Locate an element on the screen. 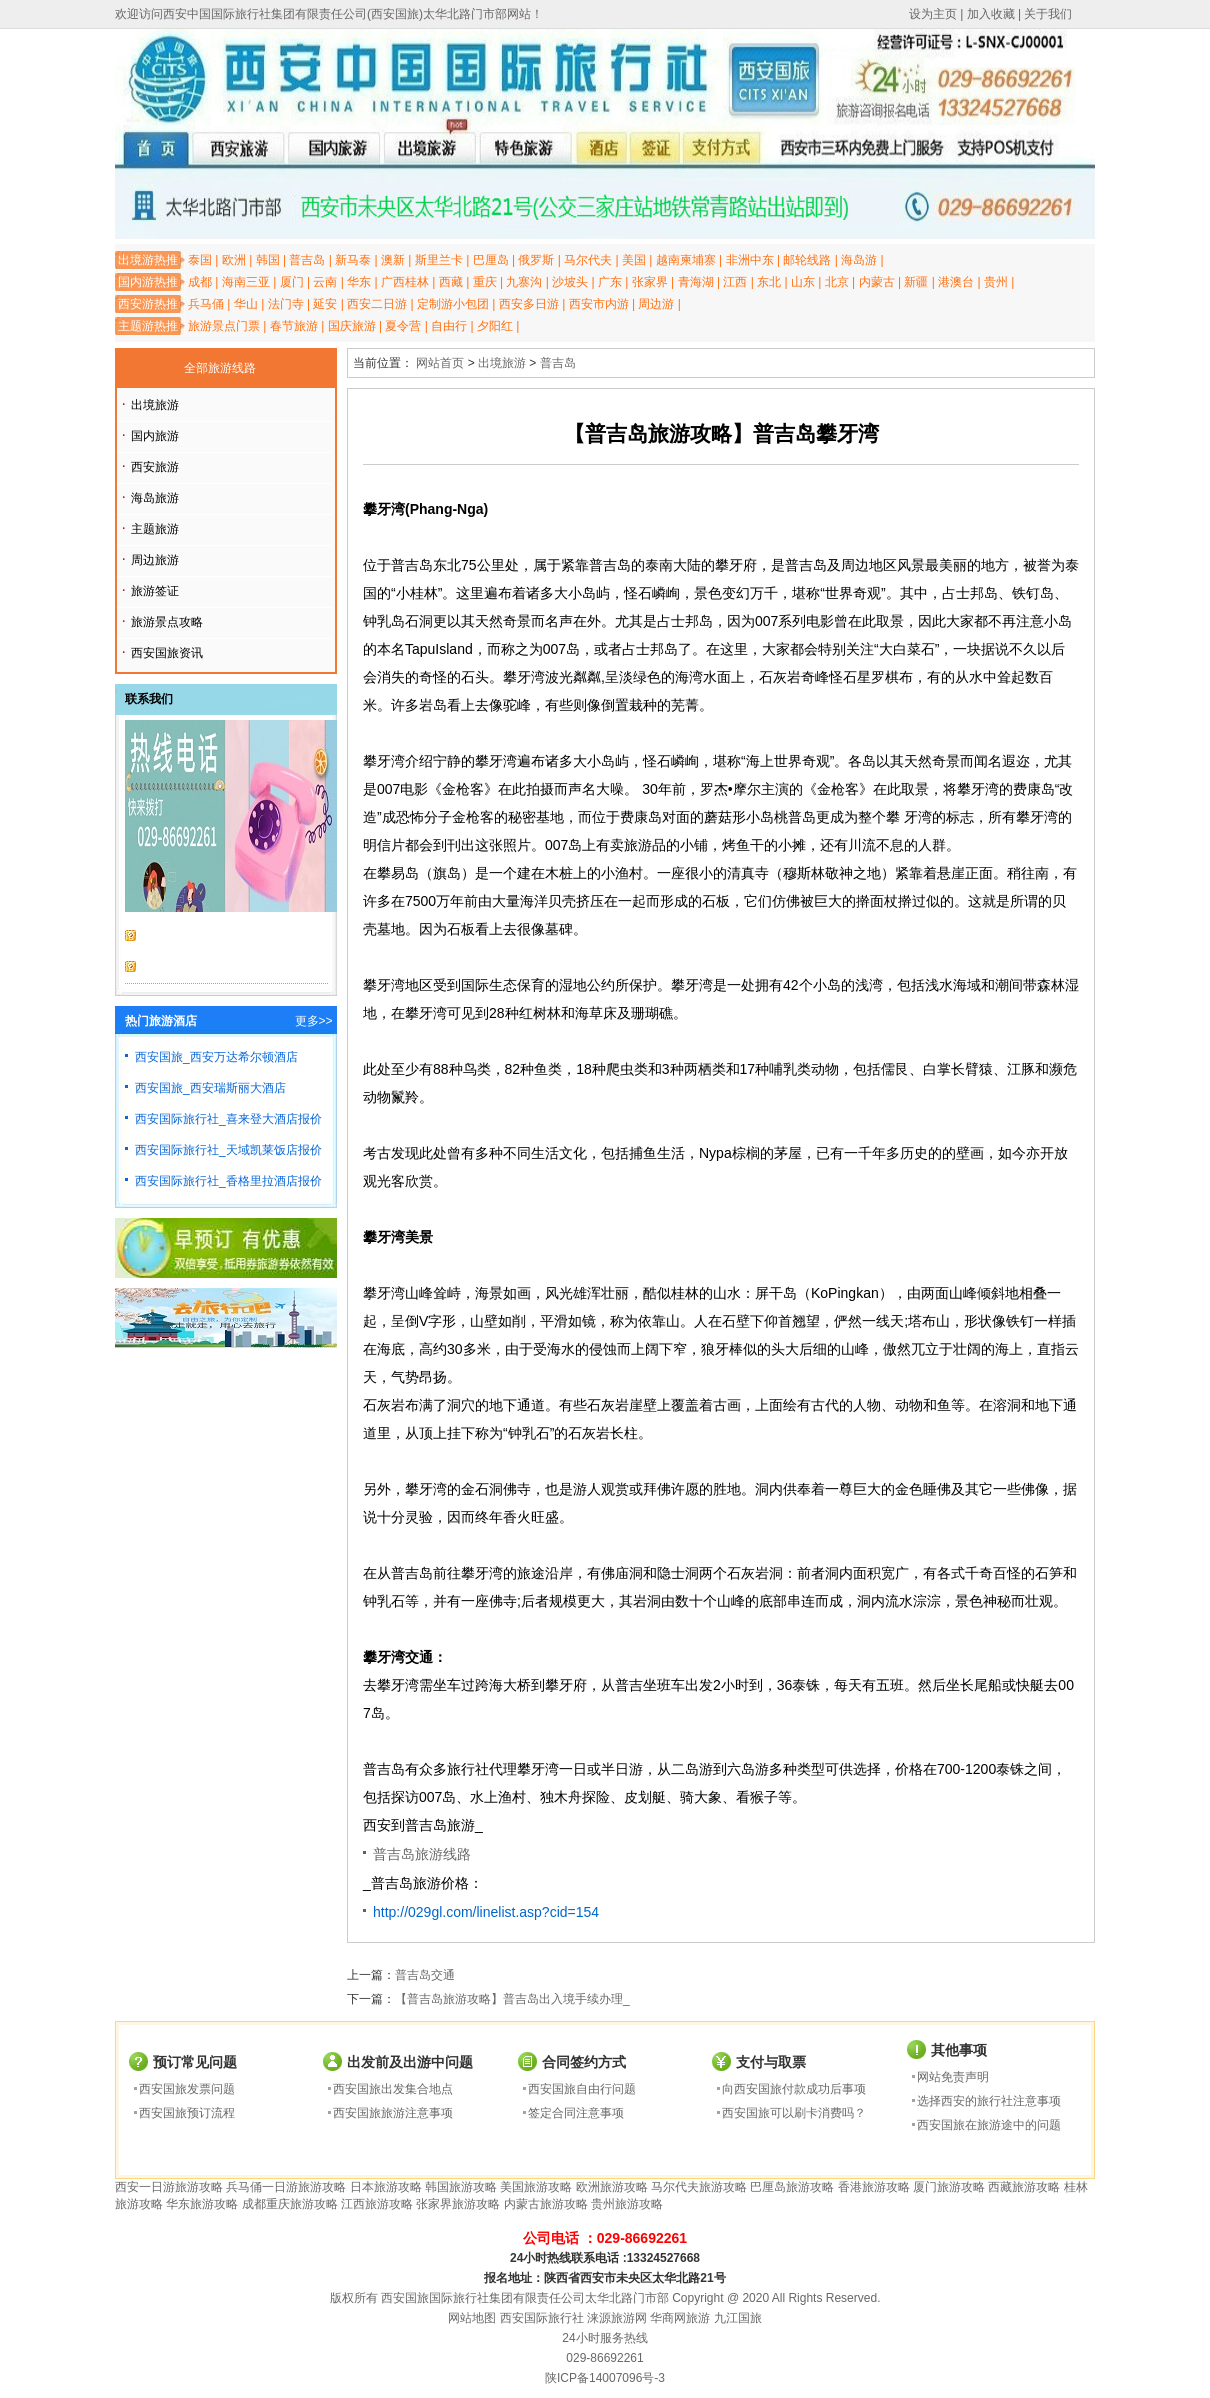  厦门旅游攻略 is located at coordinates (949, 2187).